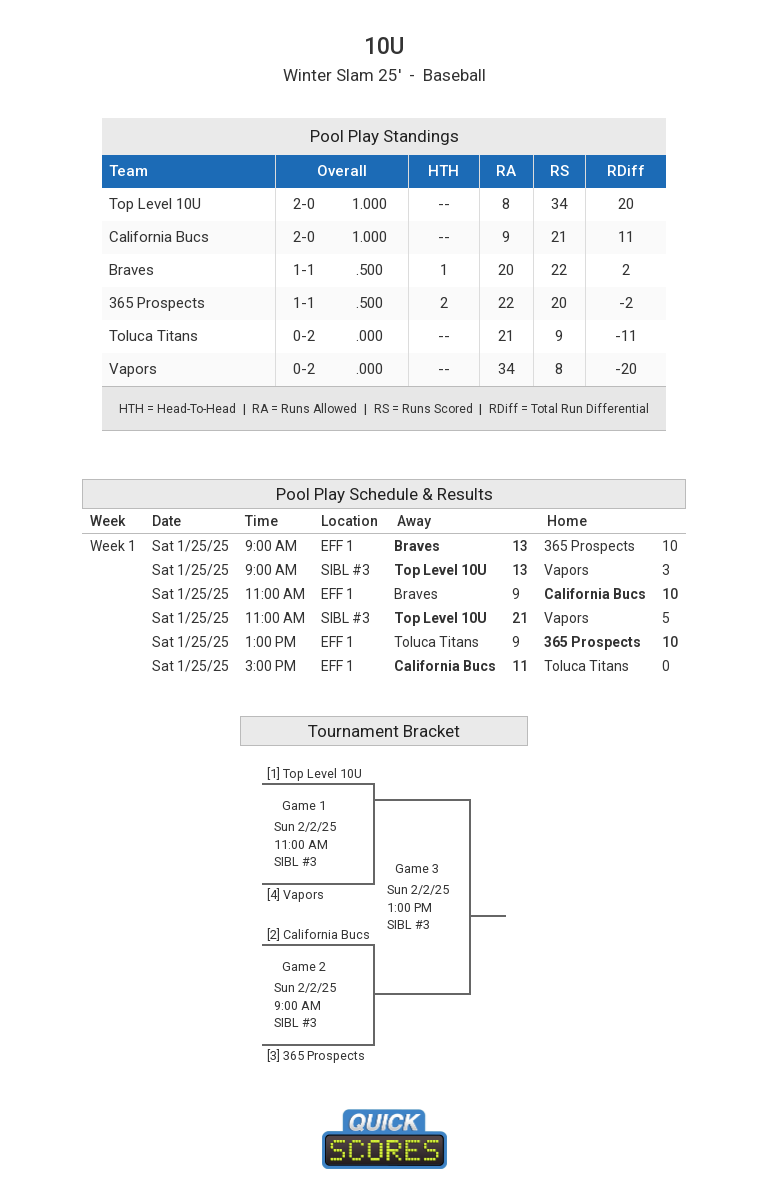  Describe the element at coordinates (157, 303) in the screenshot. I see `365 Prospects` at that location.